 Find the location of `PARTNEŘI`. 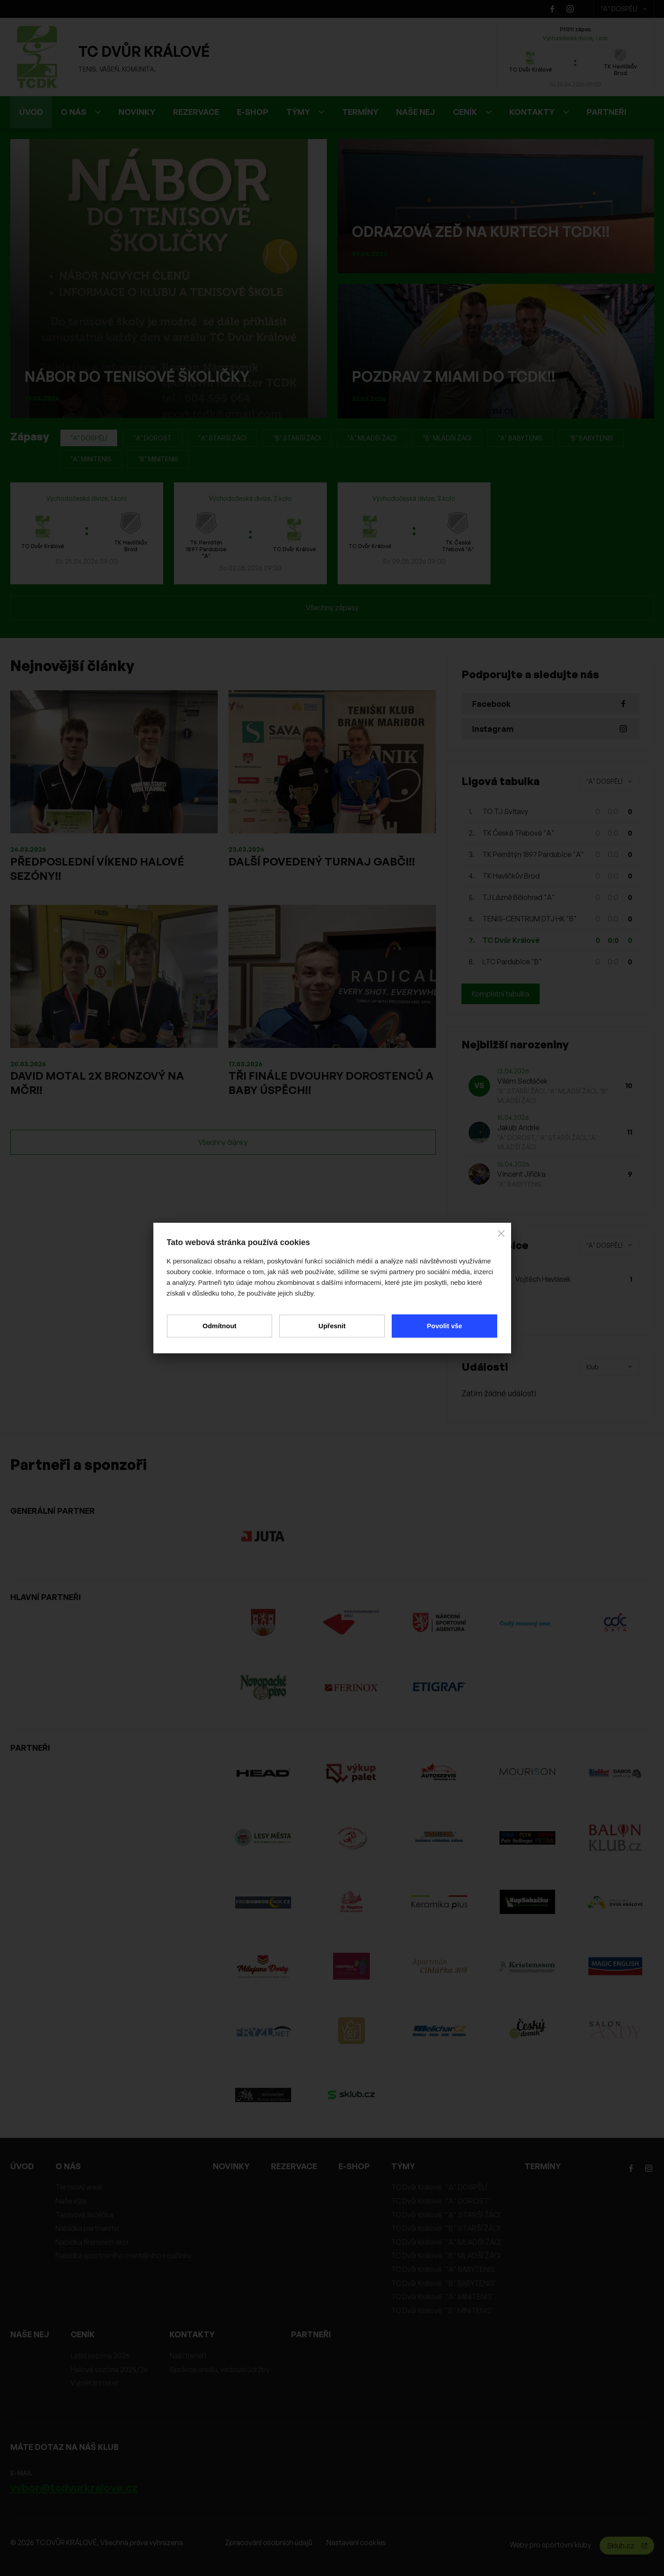

PARTNEŘI is located at coordinates (606, 112).